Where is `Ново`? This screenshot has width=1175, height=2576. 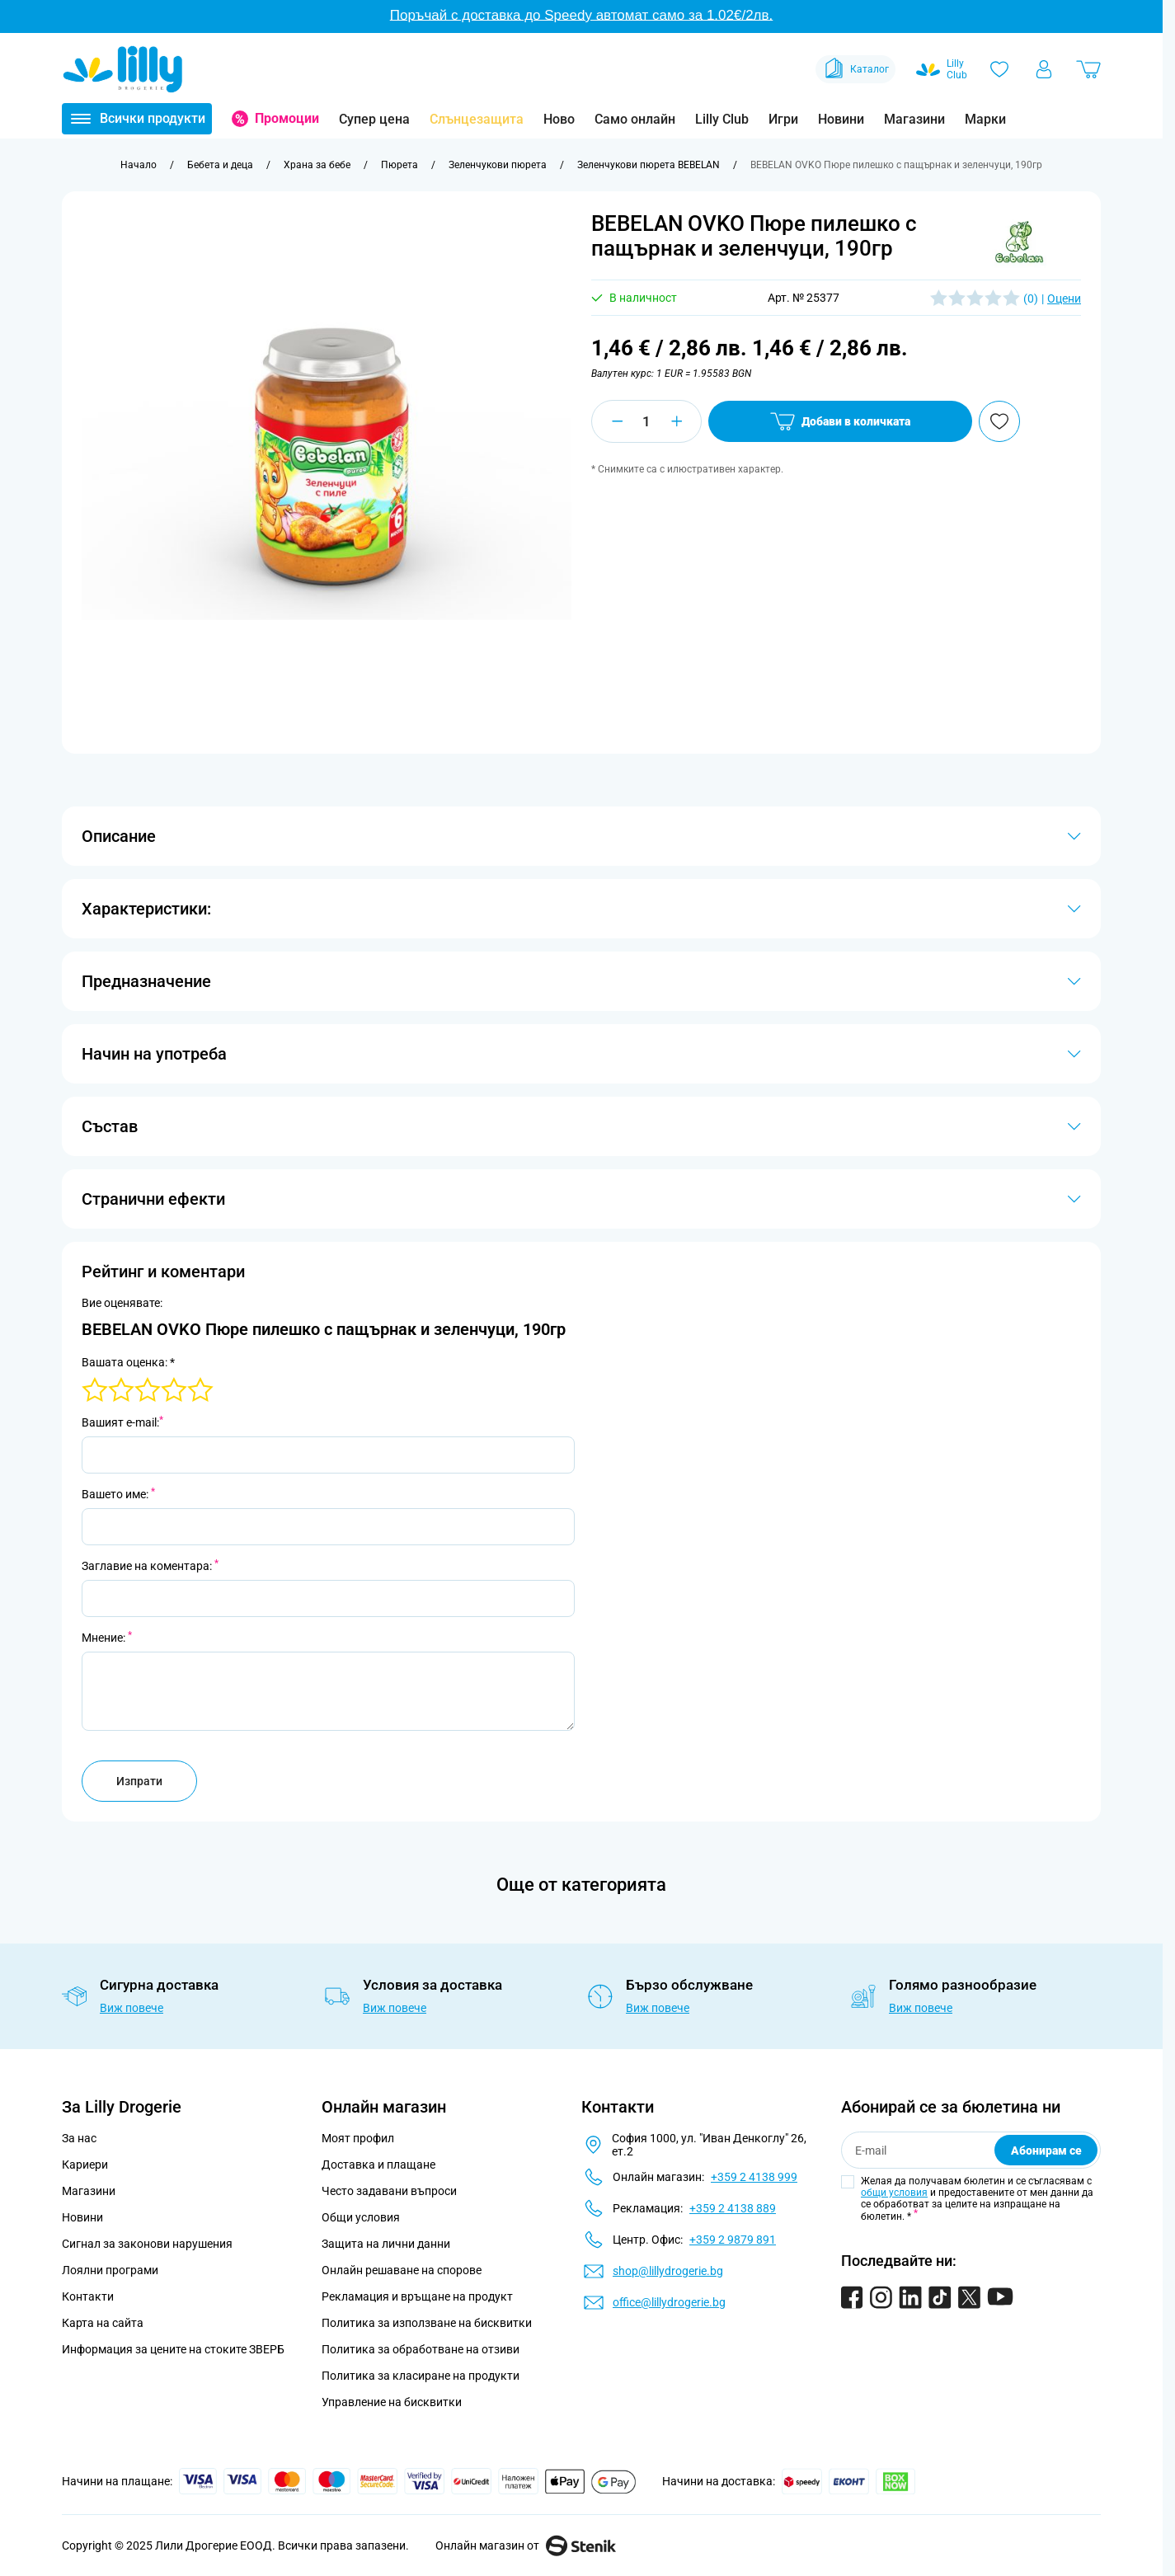 Ново is located at coordinates (559, 119).